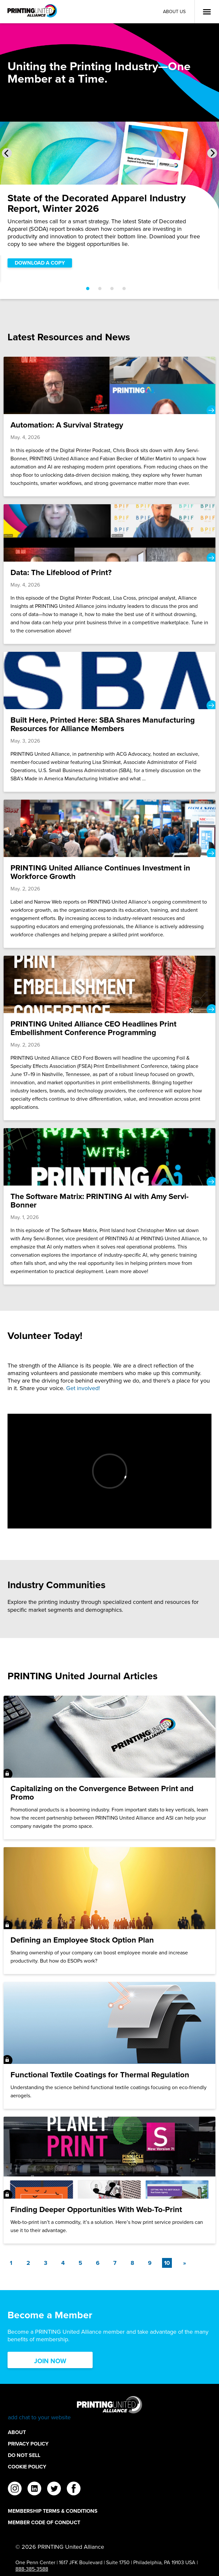 The width and height of the screenshot is (219, 2576). I want to click on [Open Menu], so click(207, 11).